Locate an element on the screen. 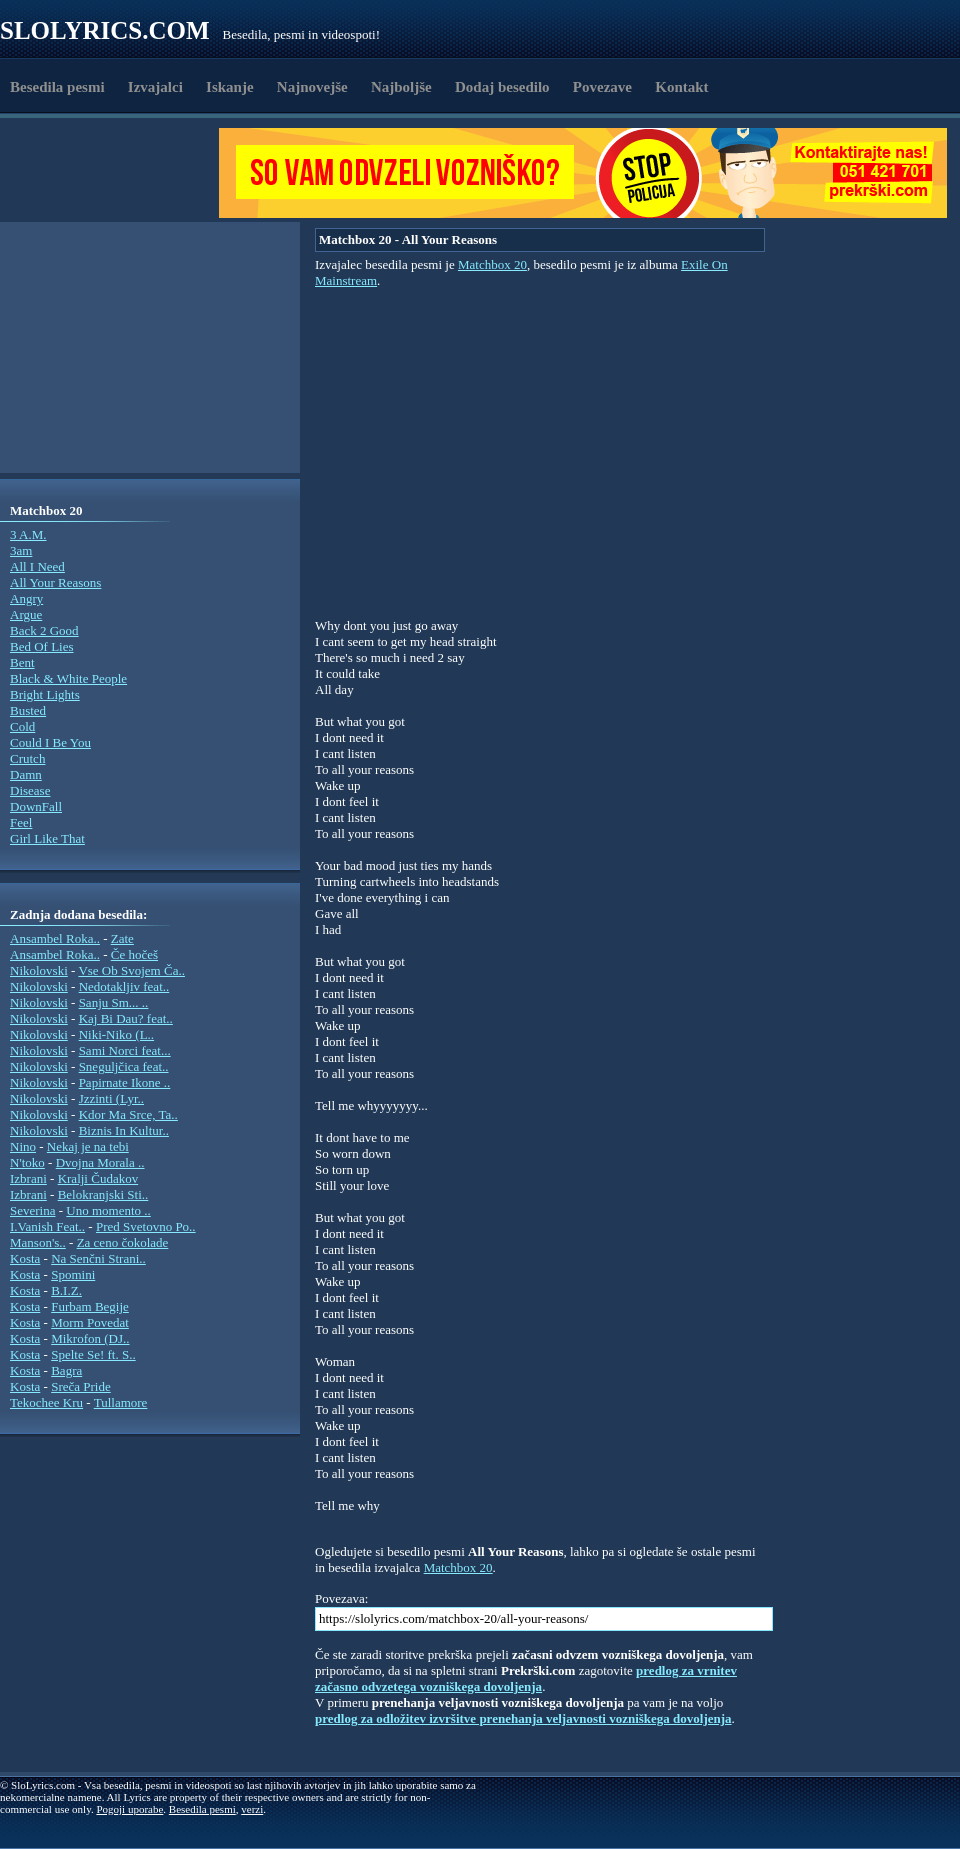 This screenshot has height=1849, width=960. Girl Like That is located at coordinates (47, 838).